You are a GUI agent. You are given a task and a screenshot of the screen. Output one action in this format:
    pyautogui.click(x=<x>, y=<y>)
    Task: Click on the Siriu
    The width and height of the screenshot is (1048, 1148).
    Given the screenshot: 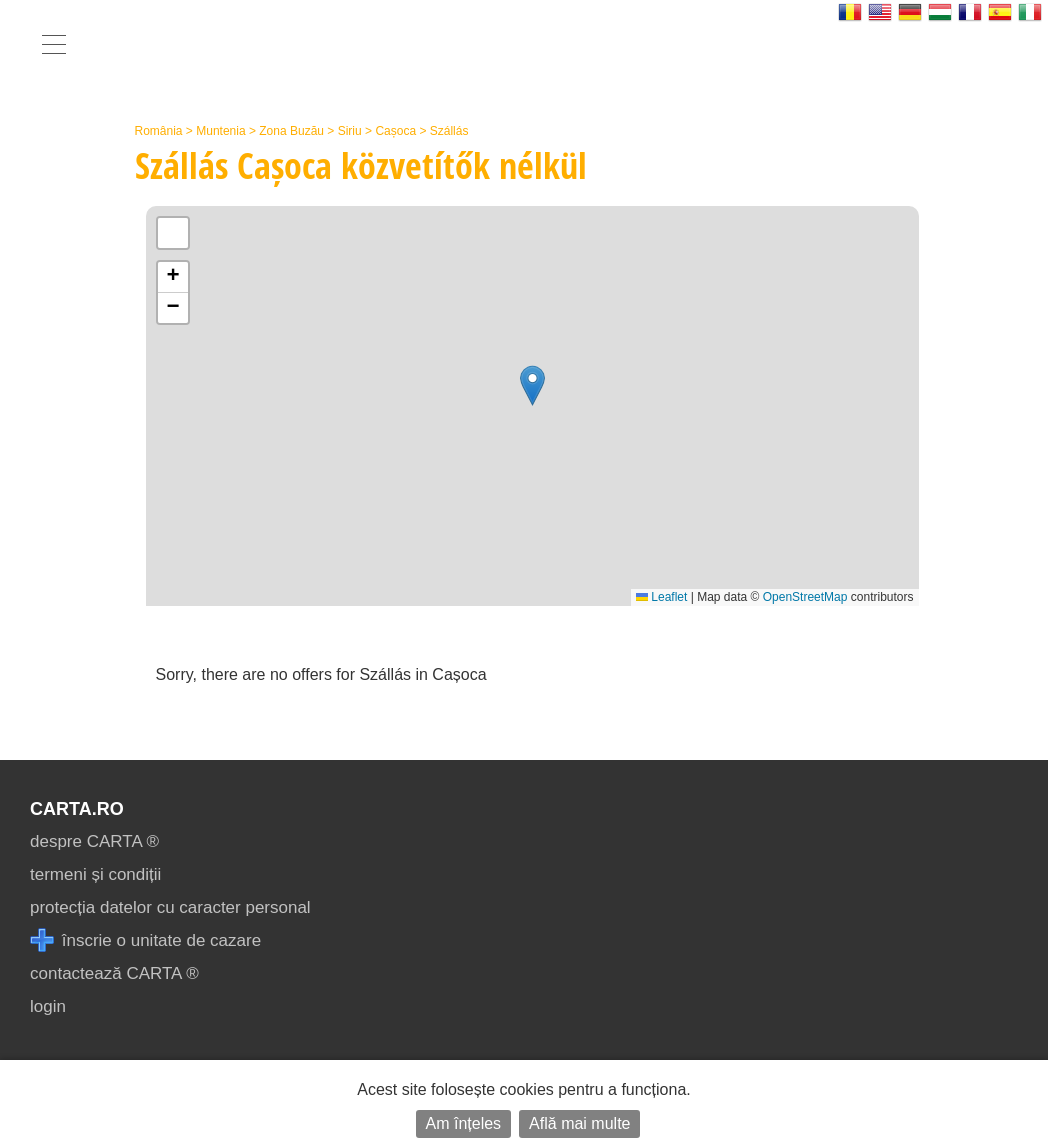 What is the action you would take?
    pyautogui.click(x=350, y=131)
    